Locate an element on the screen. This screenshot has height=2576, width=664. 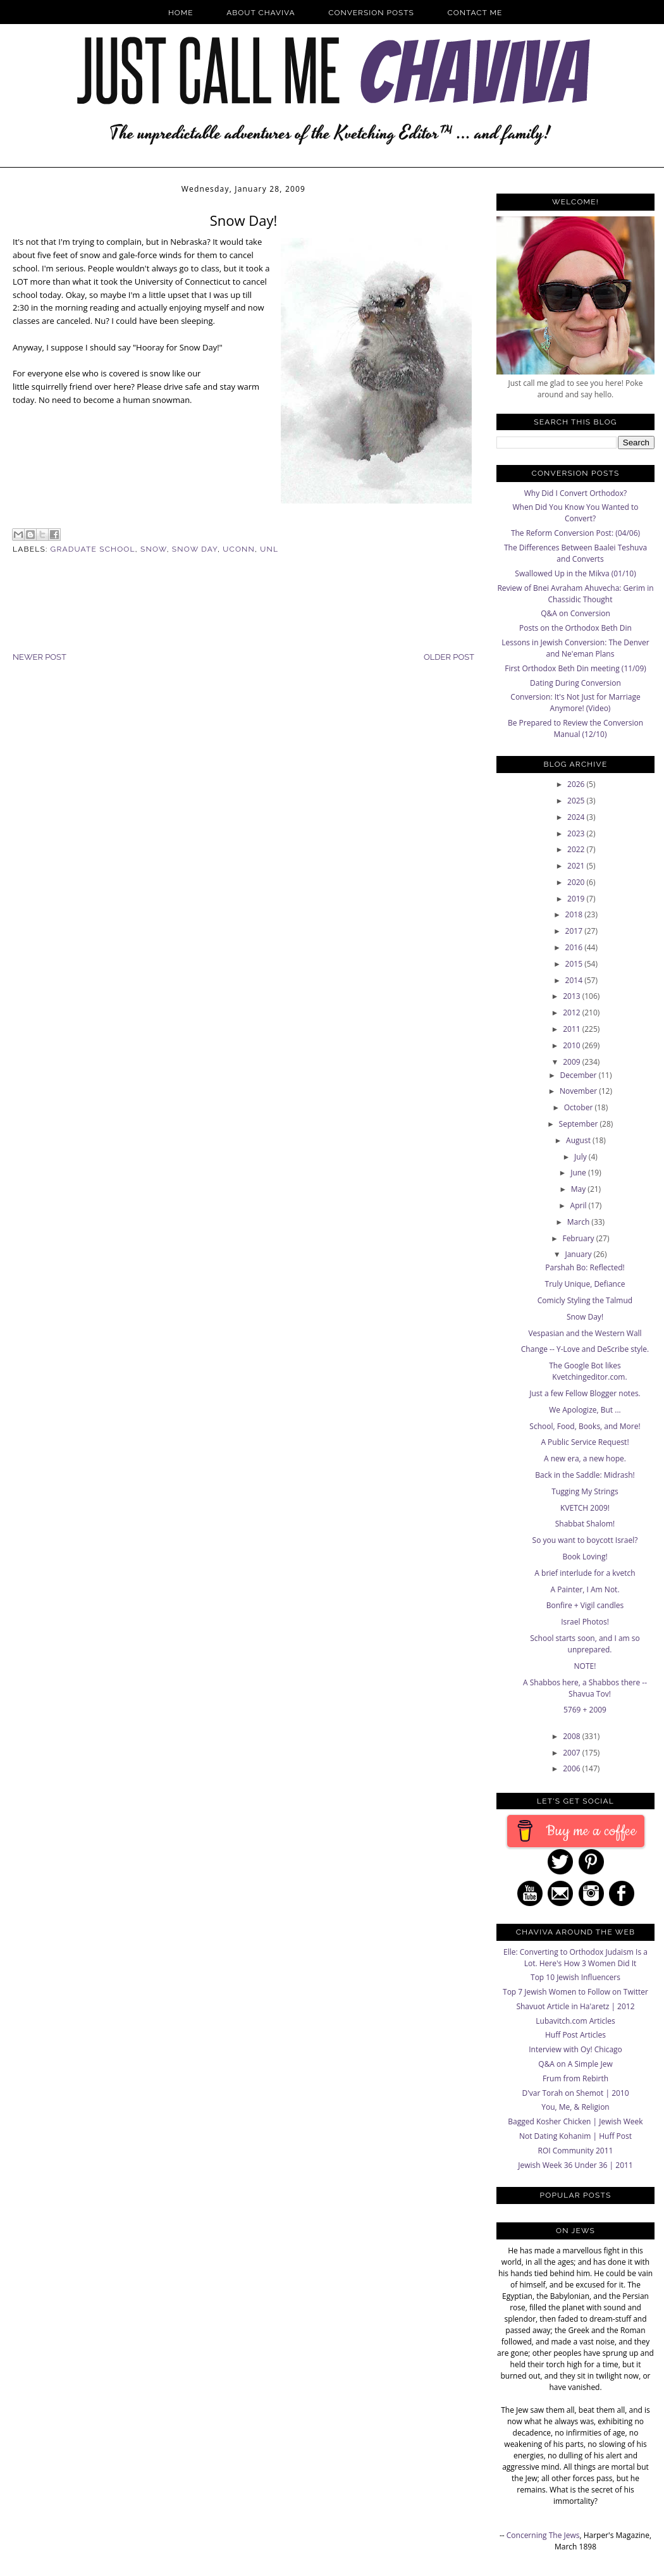
Elle: Converting to Orthodox Judaism Is a Lot. Here's How 3 Women Did It is located at coordinates (575, 1958).